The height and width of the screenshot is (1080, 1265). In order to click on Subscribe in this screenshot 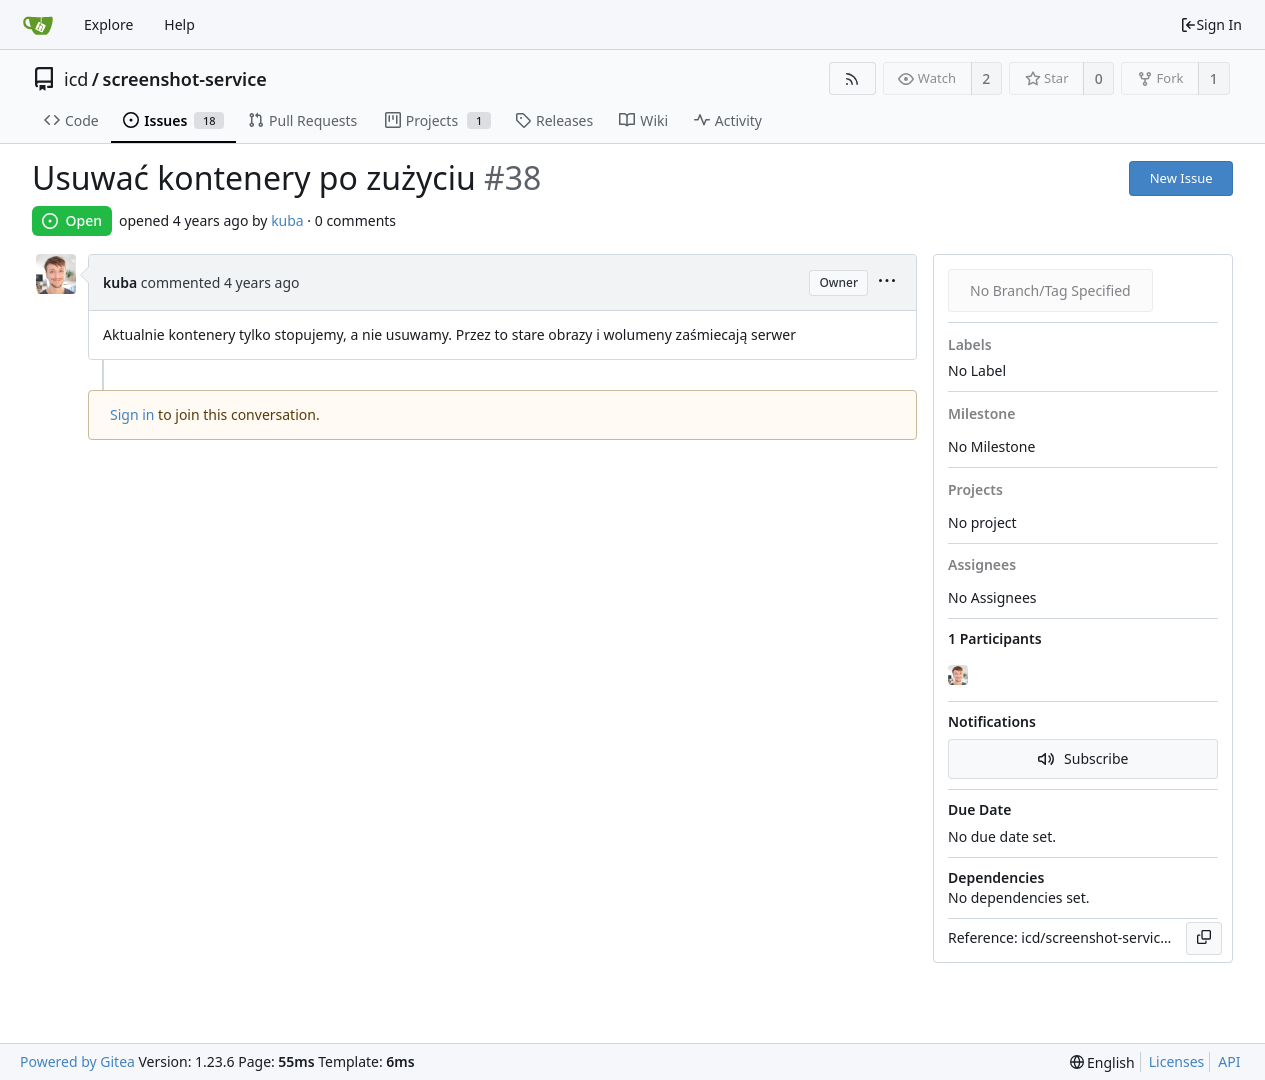, I will do `click(1083, 758)`.